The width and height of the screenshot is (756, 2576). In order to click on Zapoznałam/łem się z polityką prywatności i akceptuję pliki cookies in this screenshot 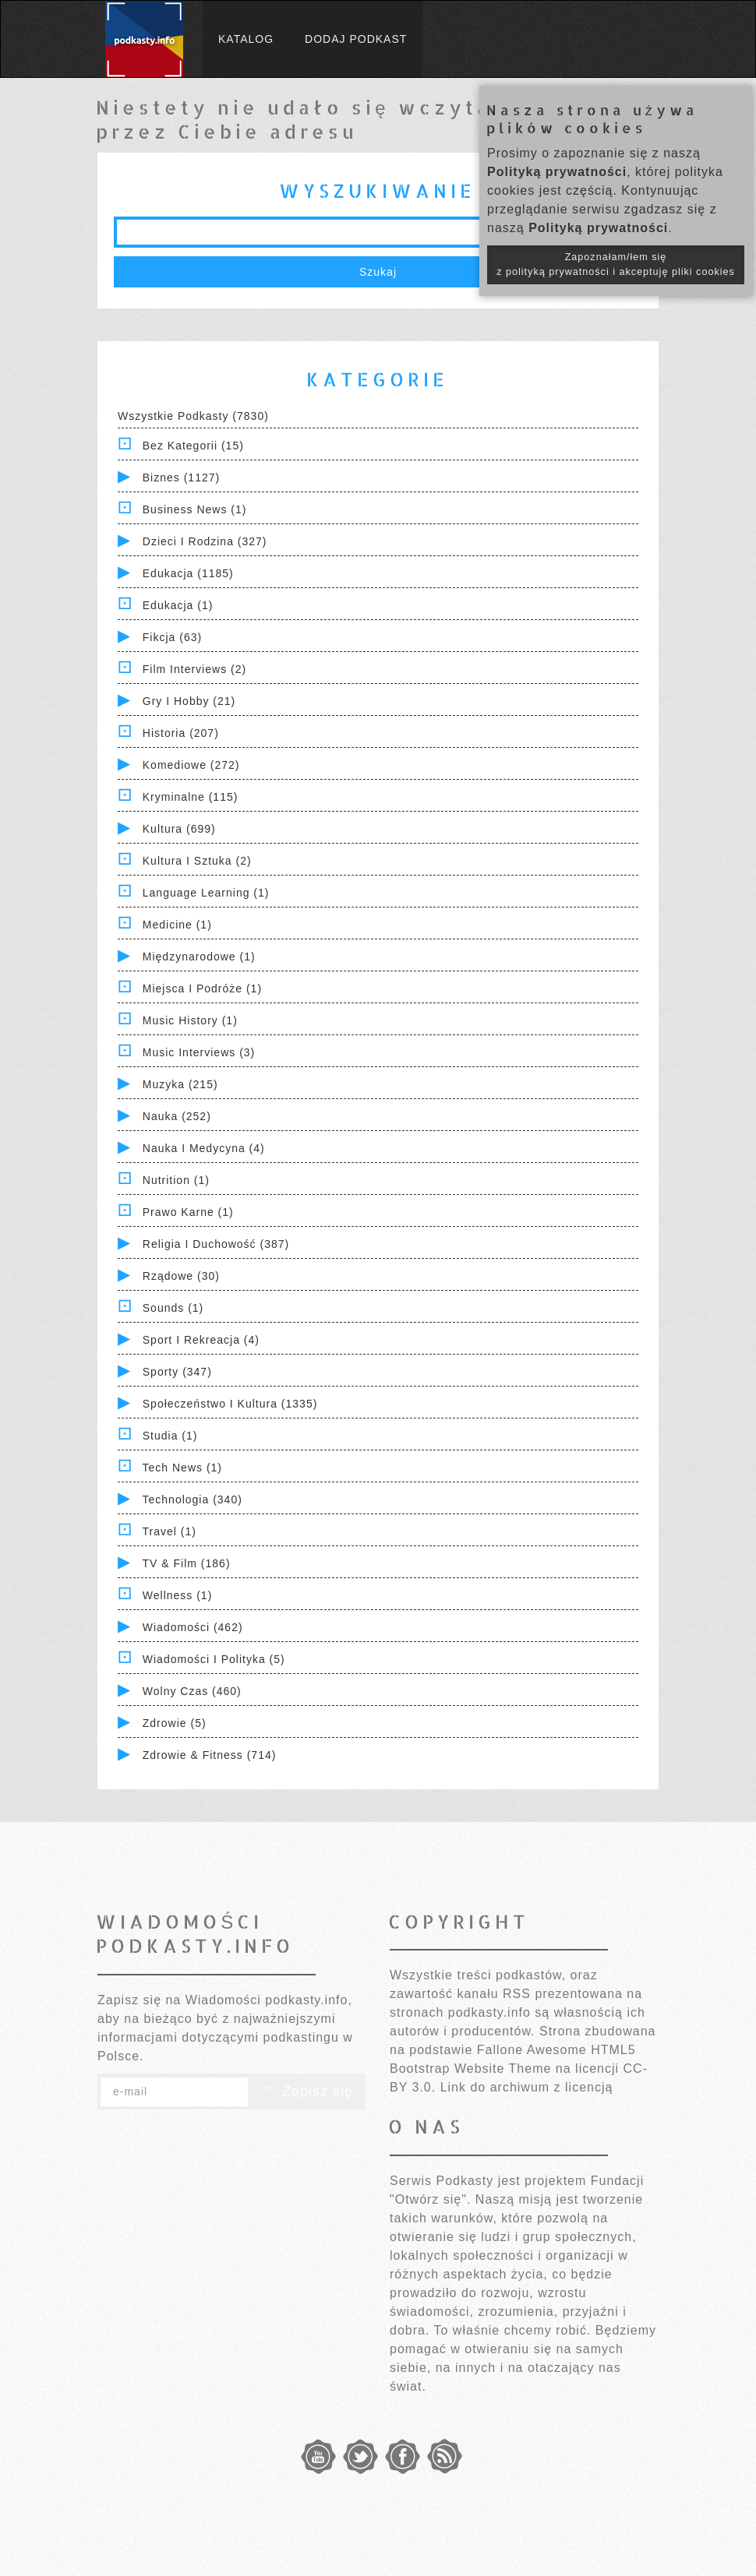, I will do `click(615, 264)`.